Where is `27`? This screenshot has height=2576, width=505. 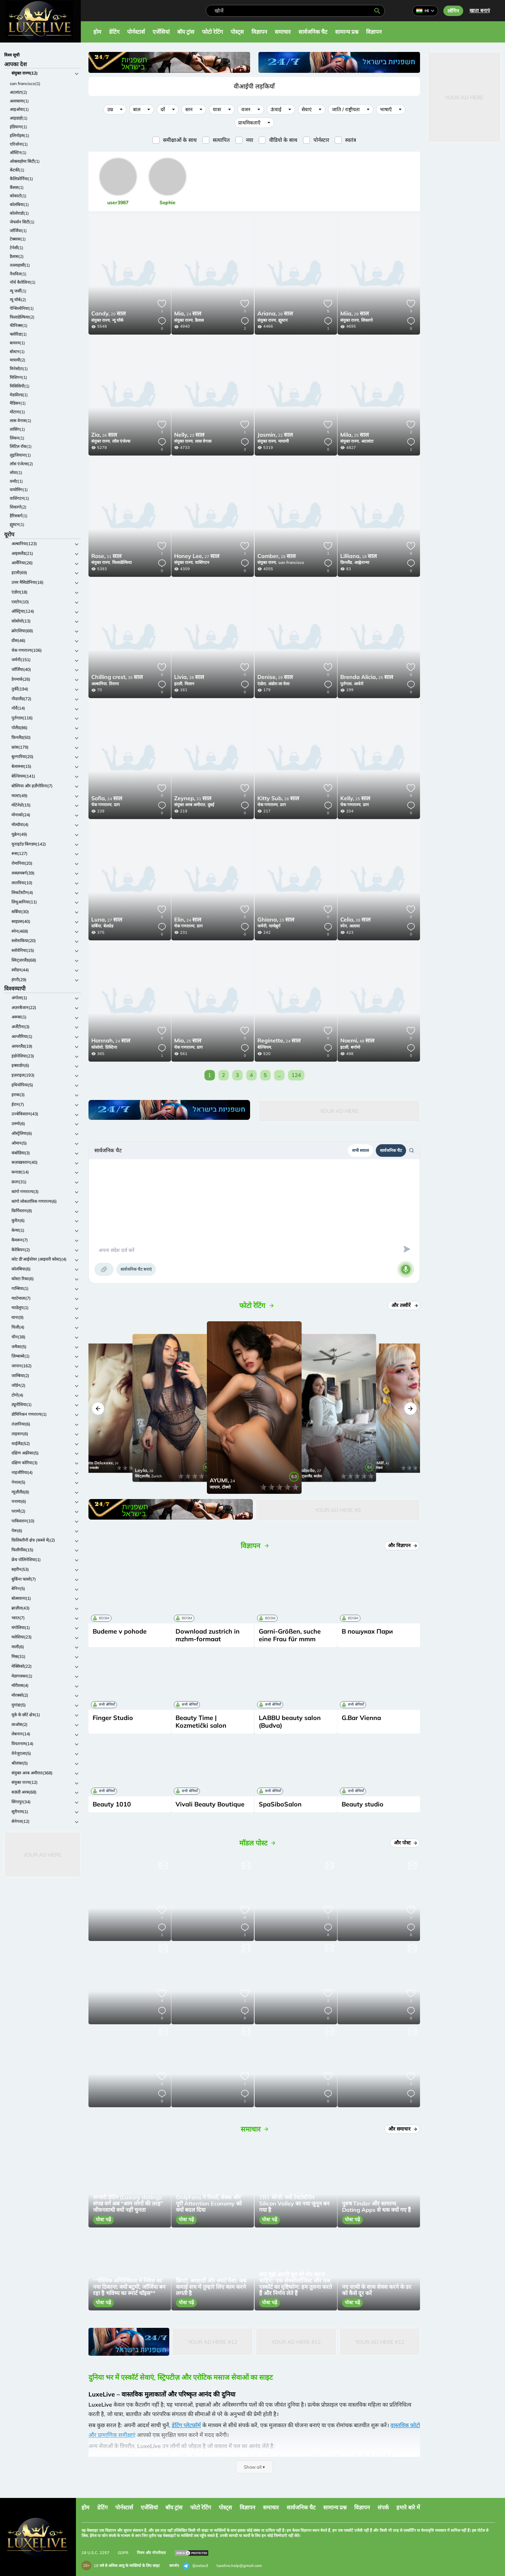 27 is located at coordinates (196, 556).